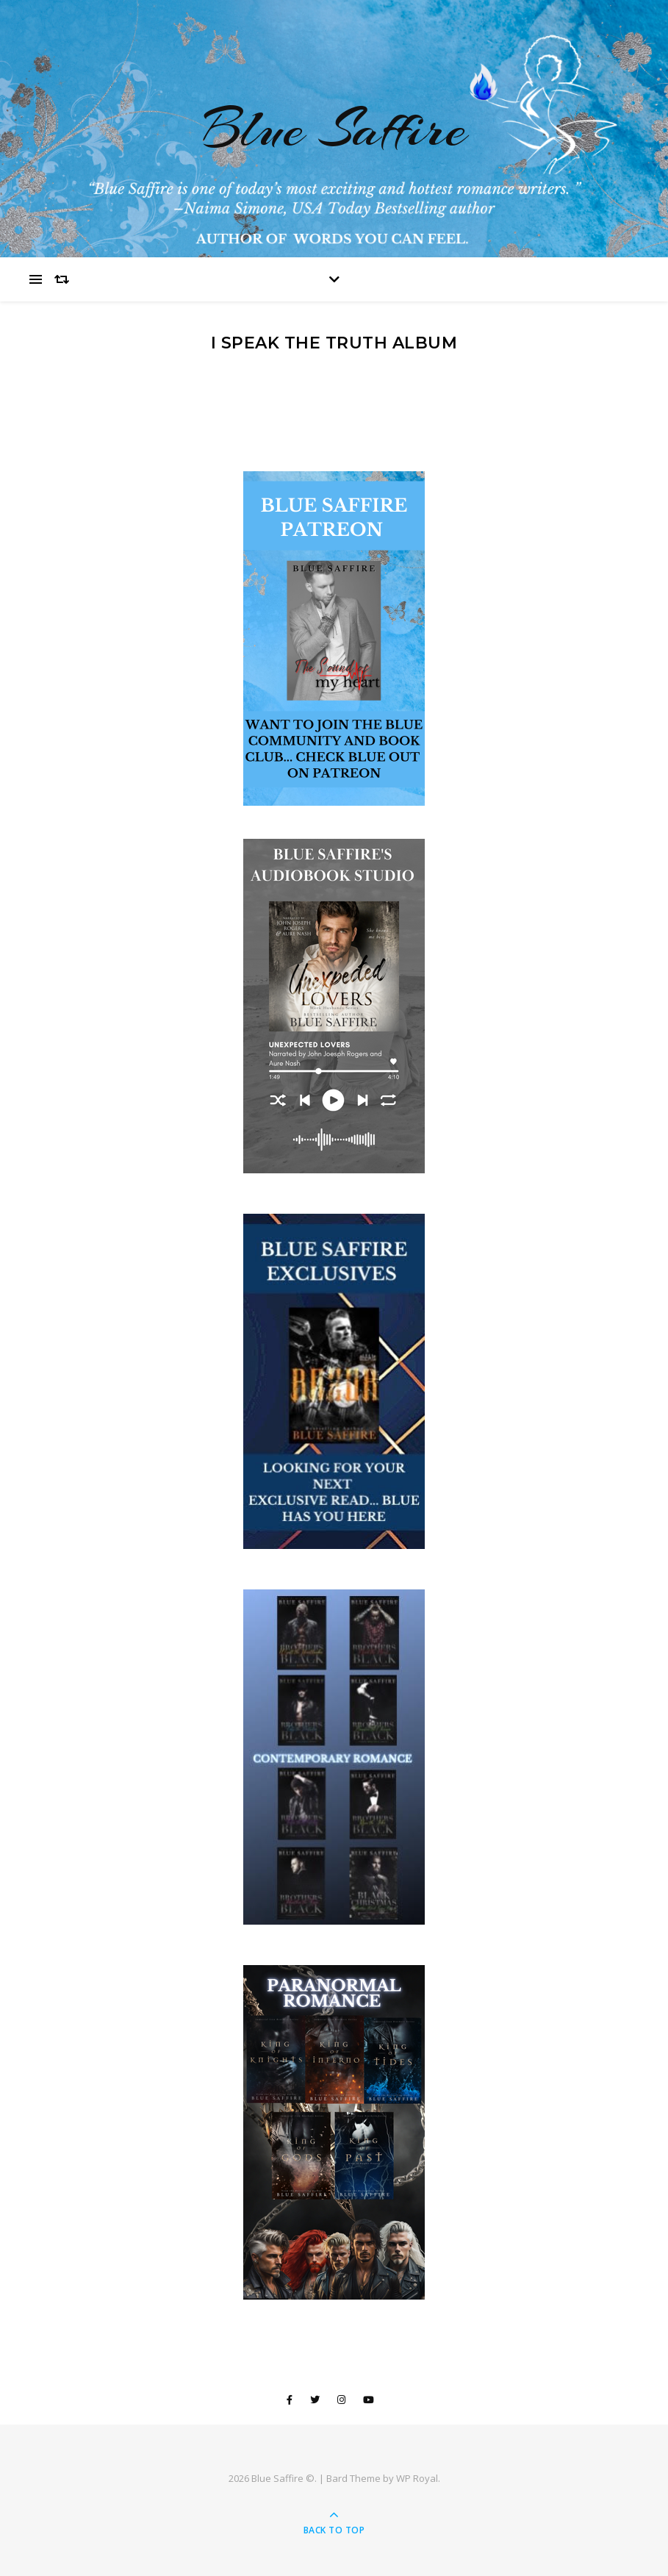 This screenshot has width=668, height=2576. Describe the element at coordinates (417, 2478) in the screenshot. I see `WP Royal` at that location.